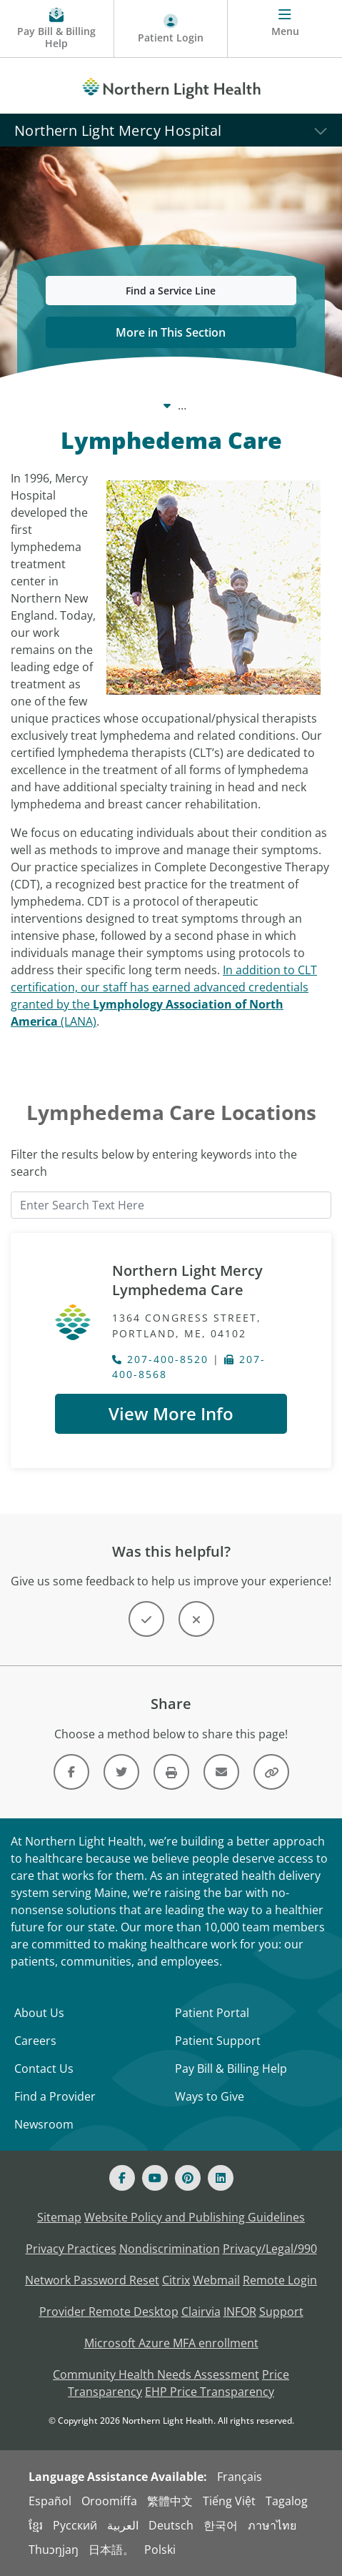 The width and height of the screenshot is (342, 2576). What do you see at coordinates (171, 290) in the screenshot?
I see `Find a Service Line [button]` at bounding box center [171, 290].